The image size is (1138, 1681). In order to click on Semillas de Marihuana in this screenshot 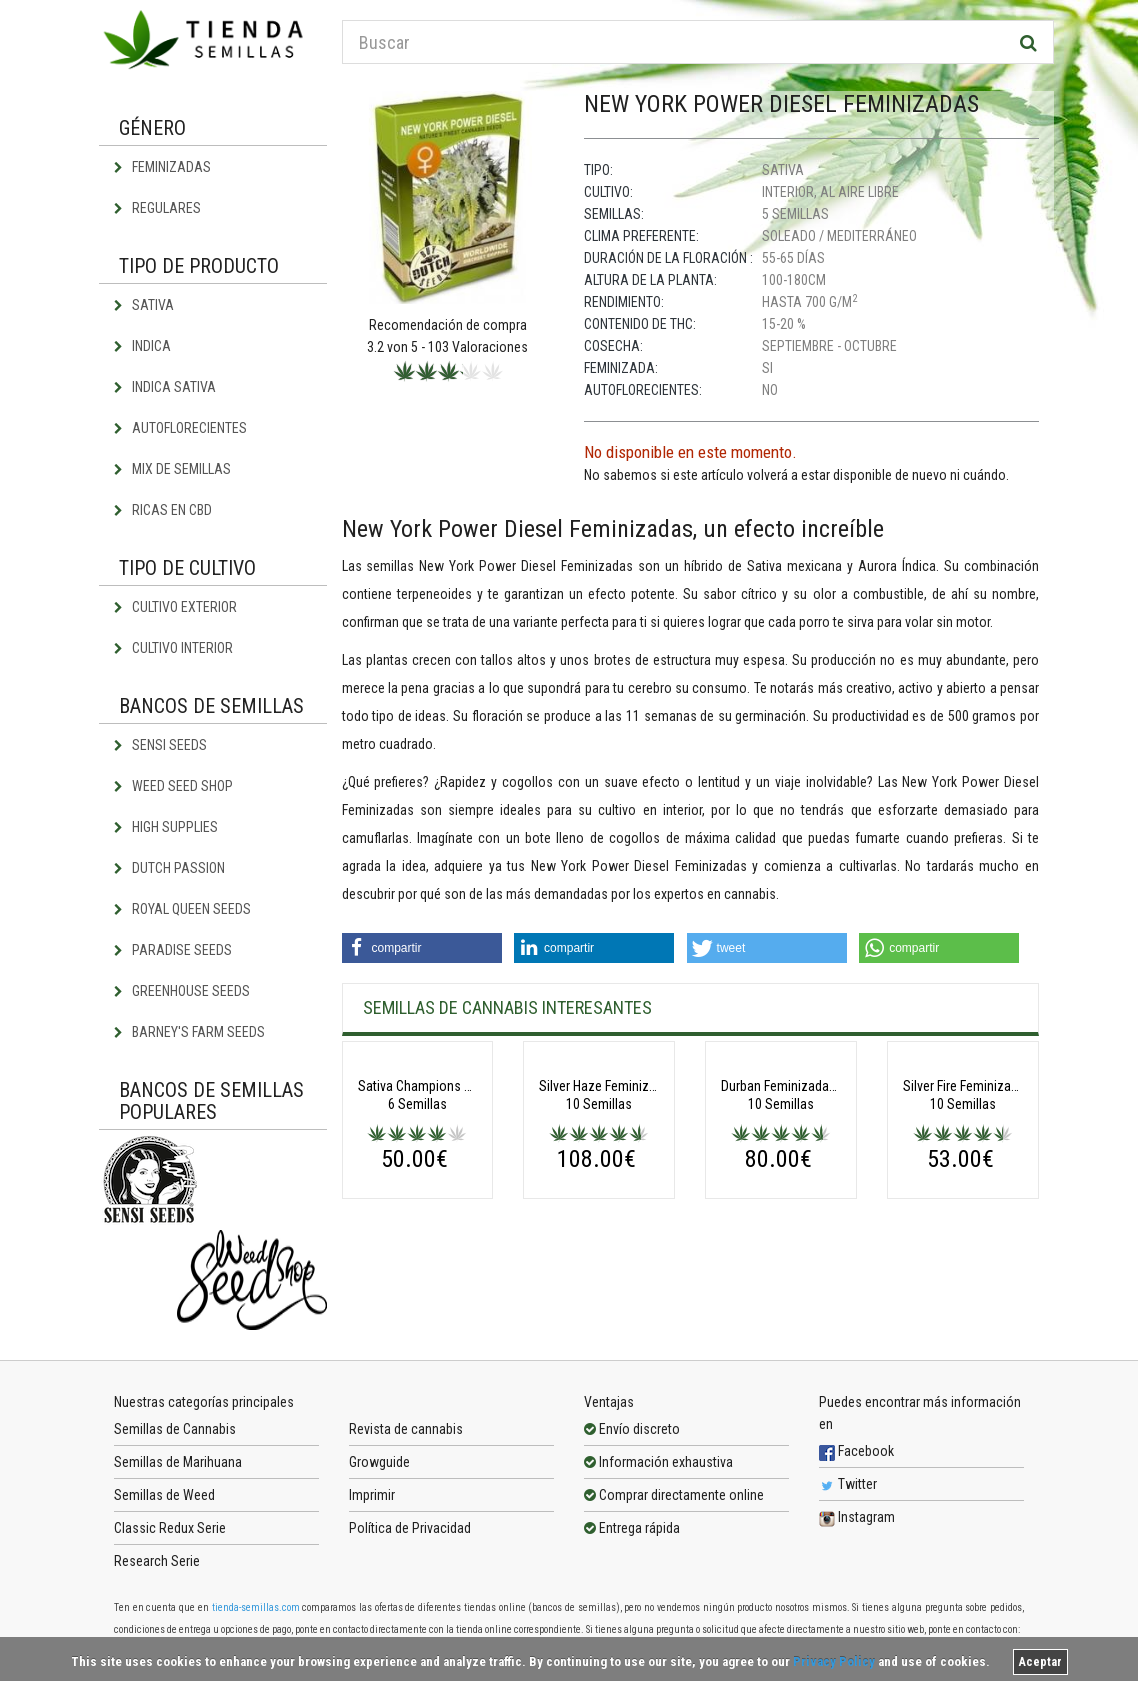, I will do `click(178, 1471)`.